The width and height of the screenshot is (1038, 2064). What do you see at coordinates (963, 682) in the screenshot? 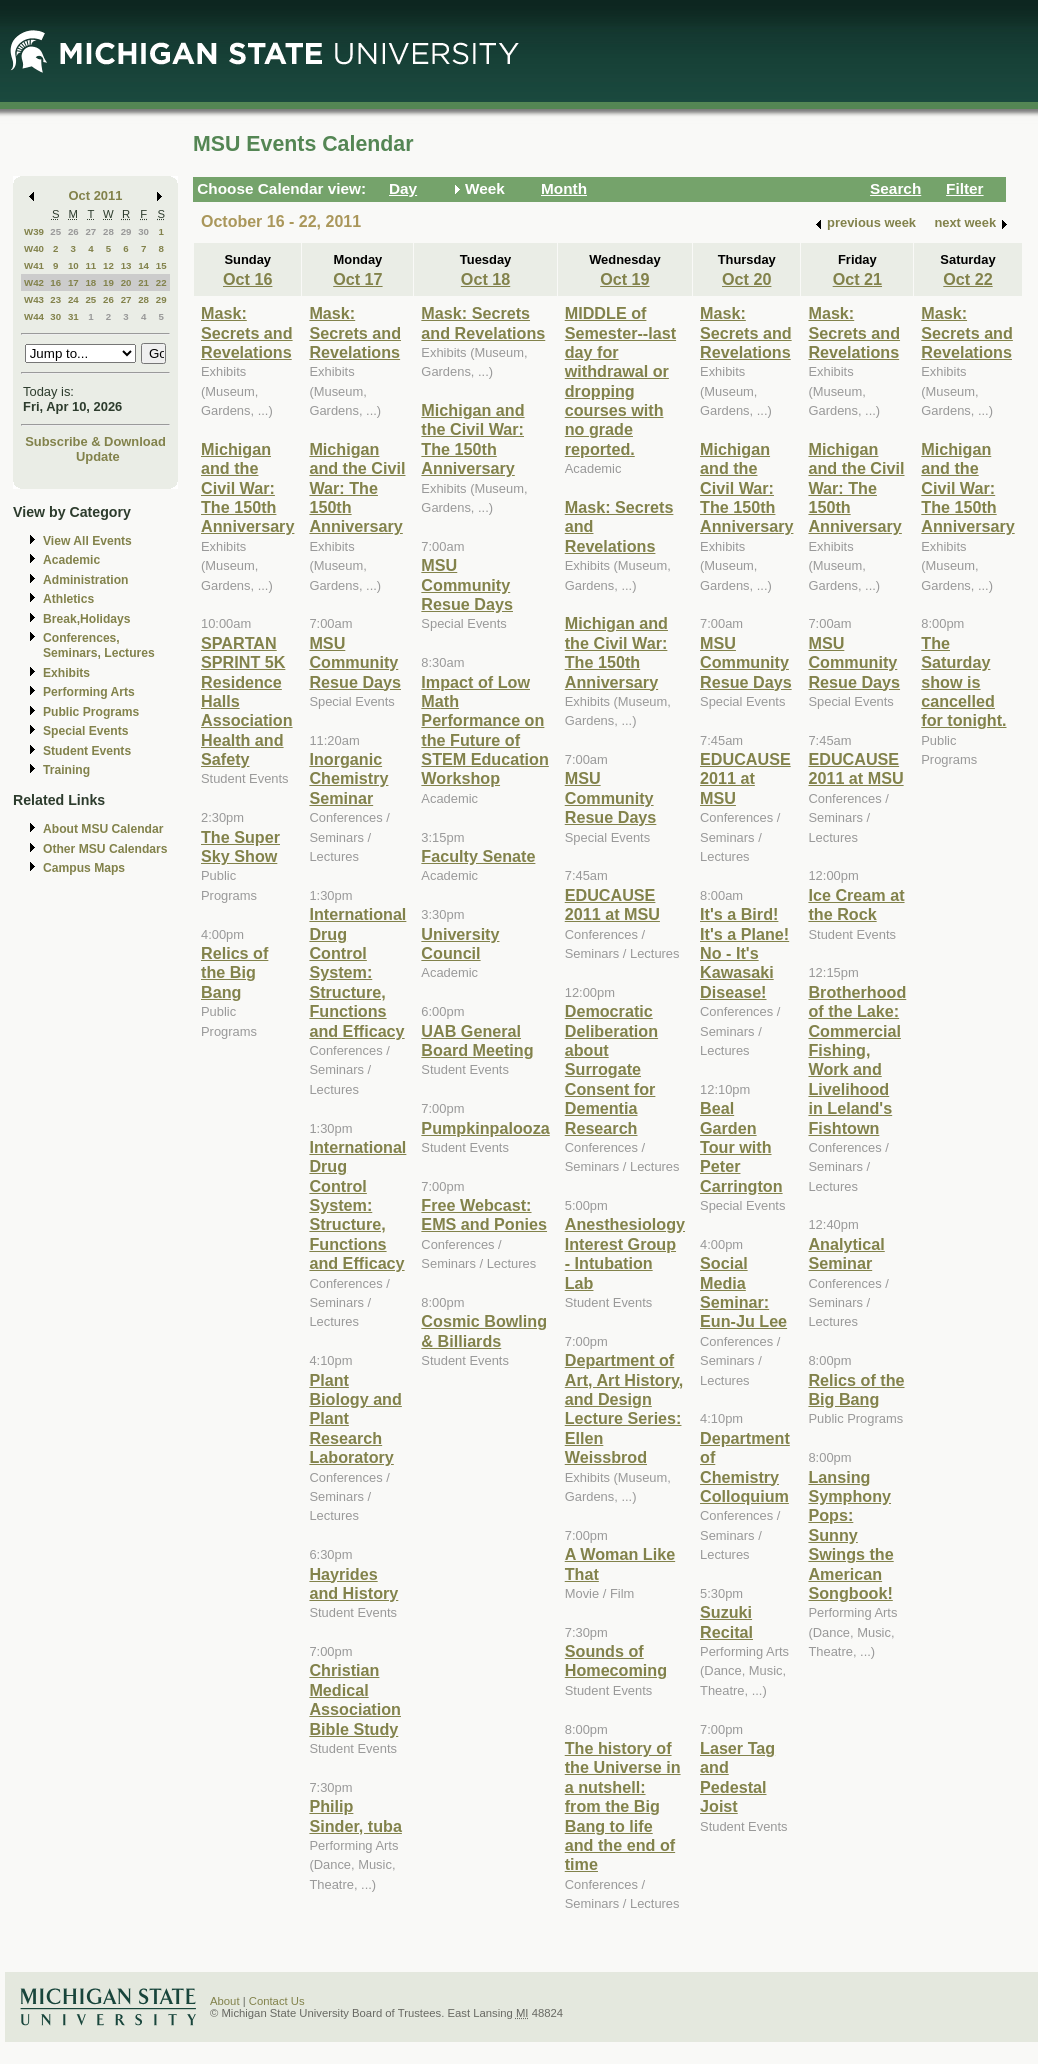
I see `The Saturday show is cancelled for tonight.` at bounding box center [963, 682].